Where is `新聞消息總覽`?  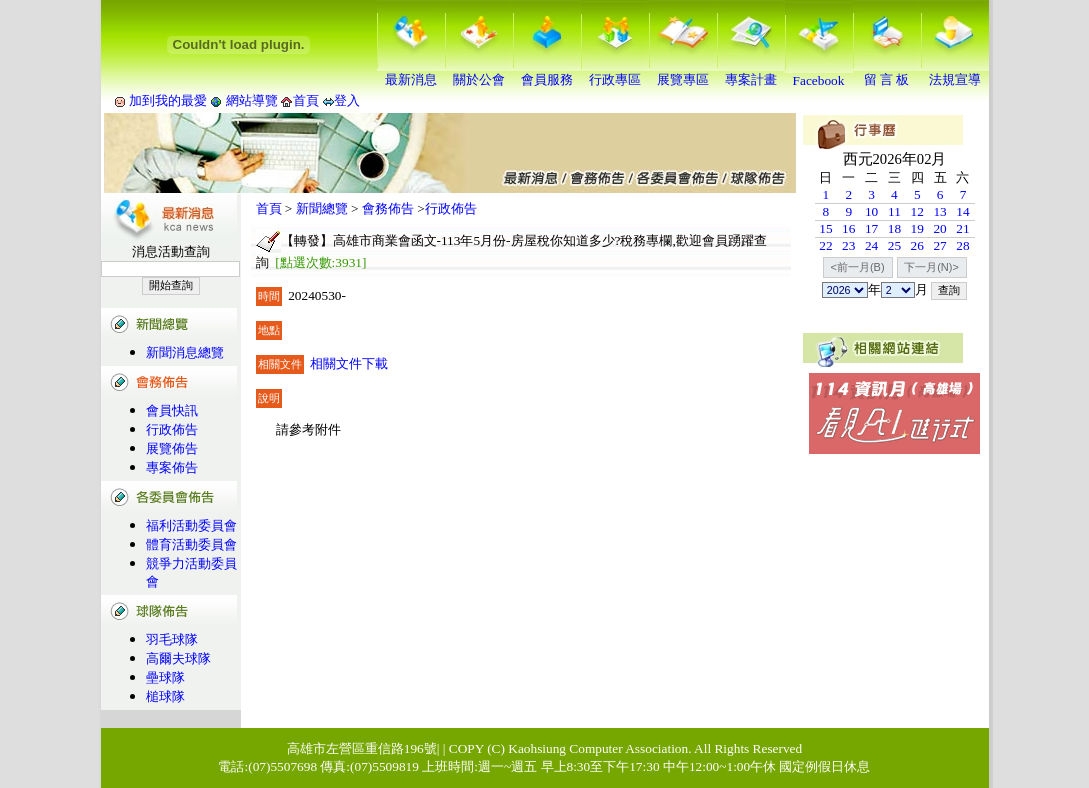
新聞消息總覽 is located at coordinates (185, 352).